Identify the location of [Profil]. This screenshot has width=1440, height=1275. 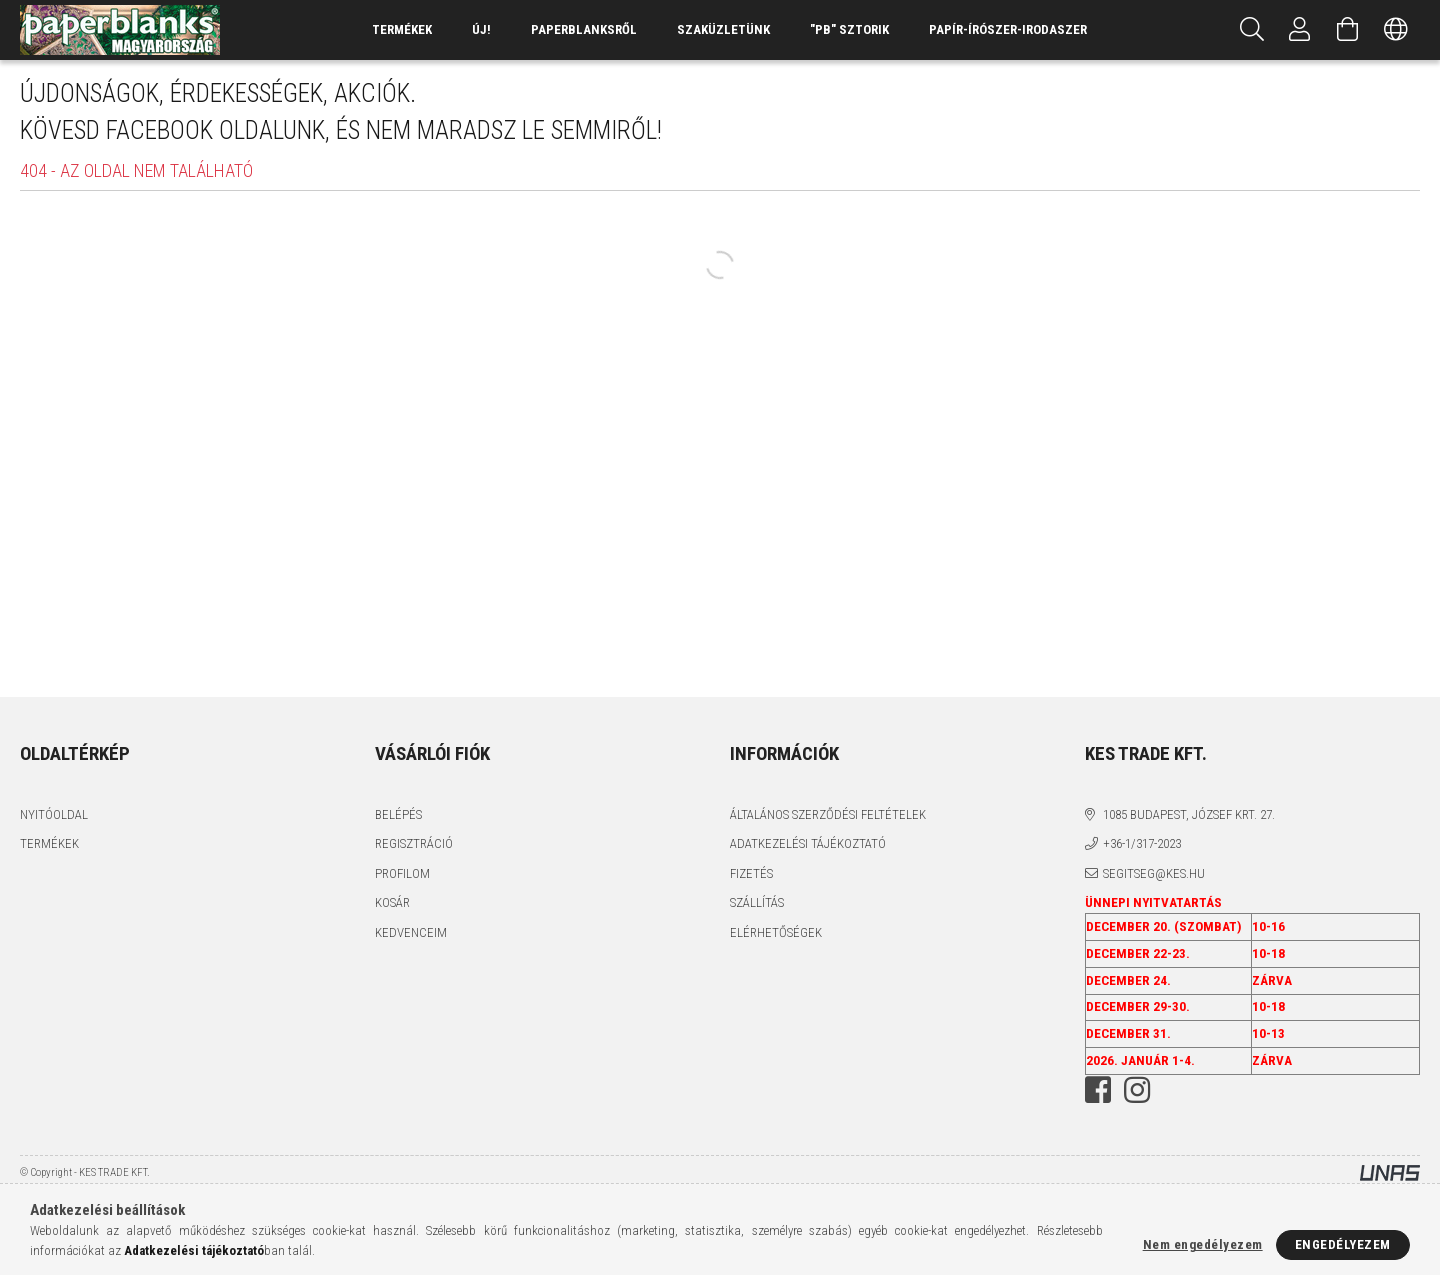
(1300, 30).